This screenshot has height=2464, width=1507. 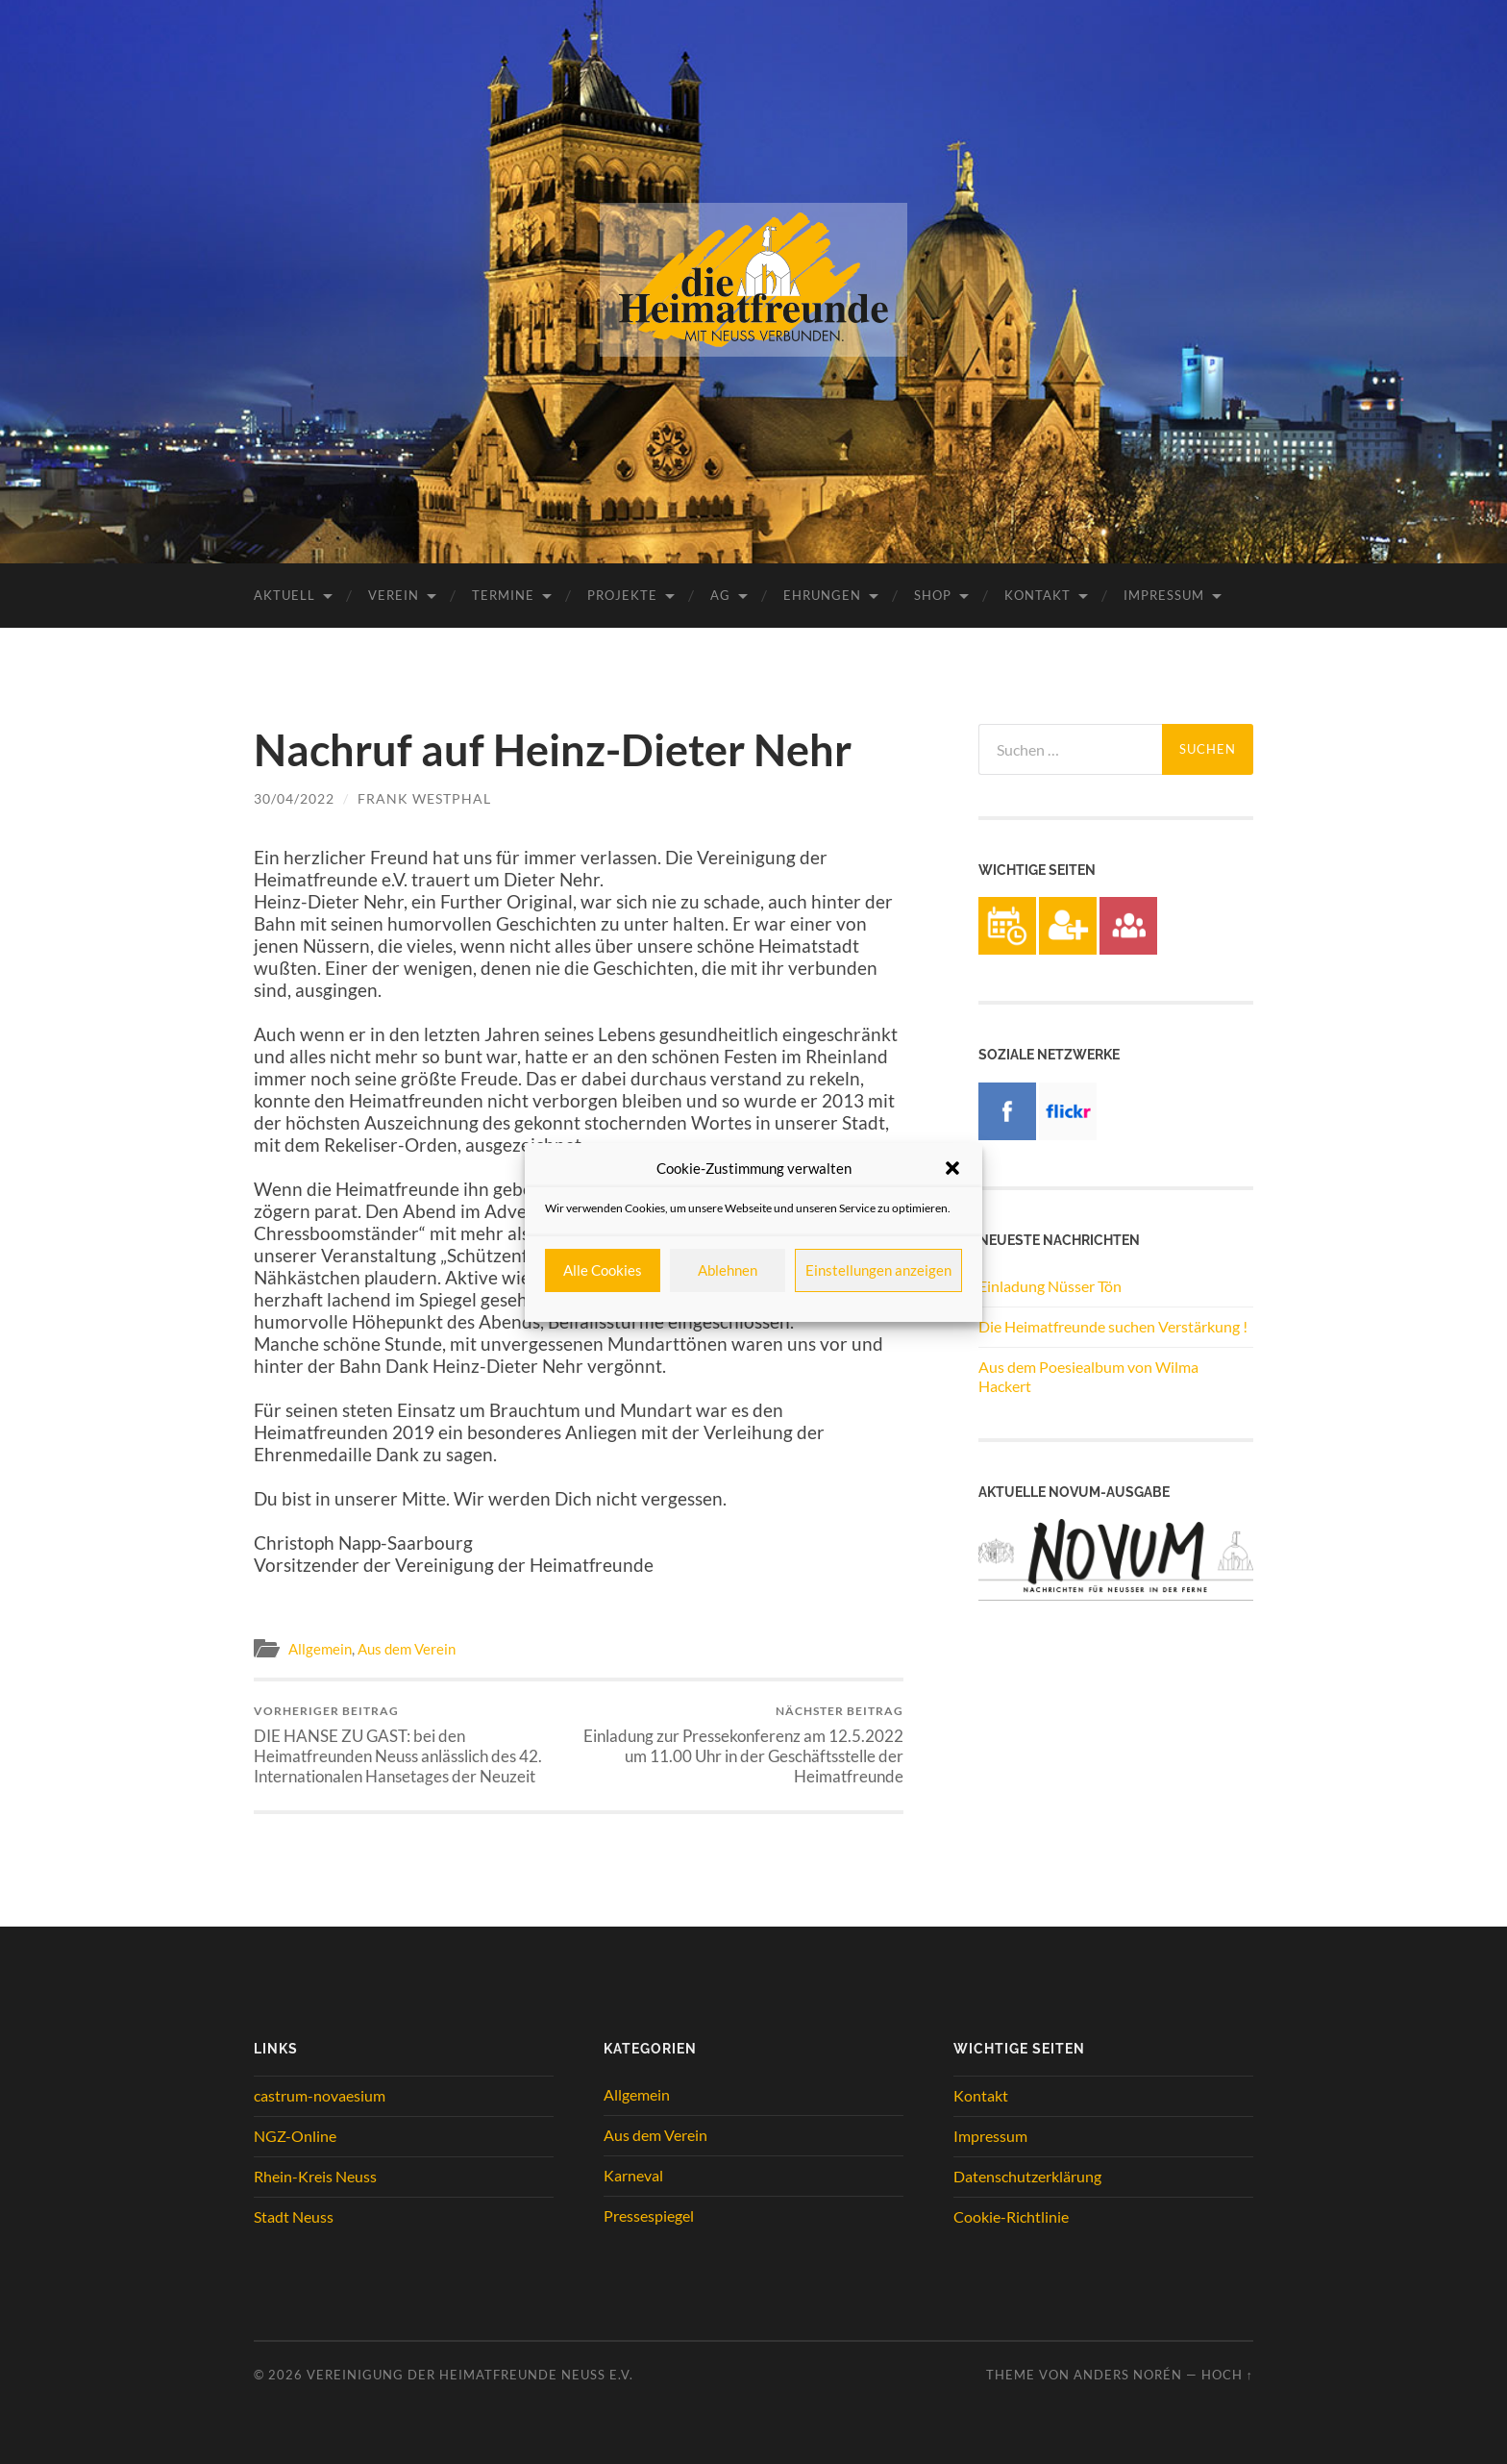 What do you see at coordinates (622, 595) in the screenshot?
I see `Projekte` at bounding box center [622, 595].